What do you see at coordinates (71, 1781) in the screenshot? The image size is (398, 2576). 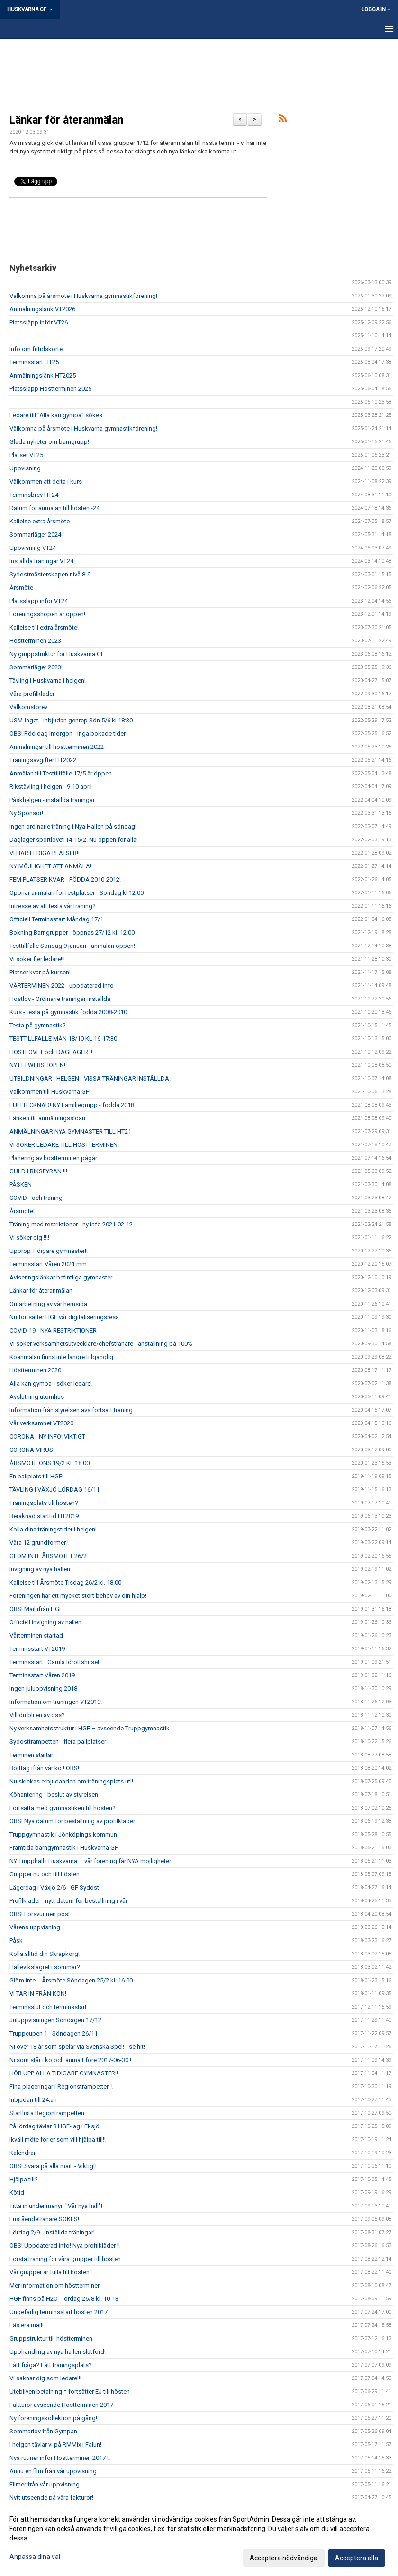 I see `Nu skickas erbjudanden om träningsplats ut!!` at bounding box center [71, 1781].